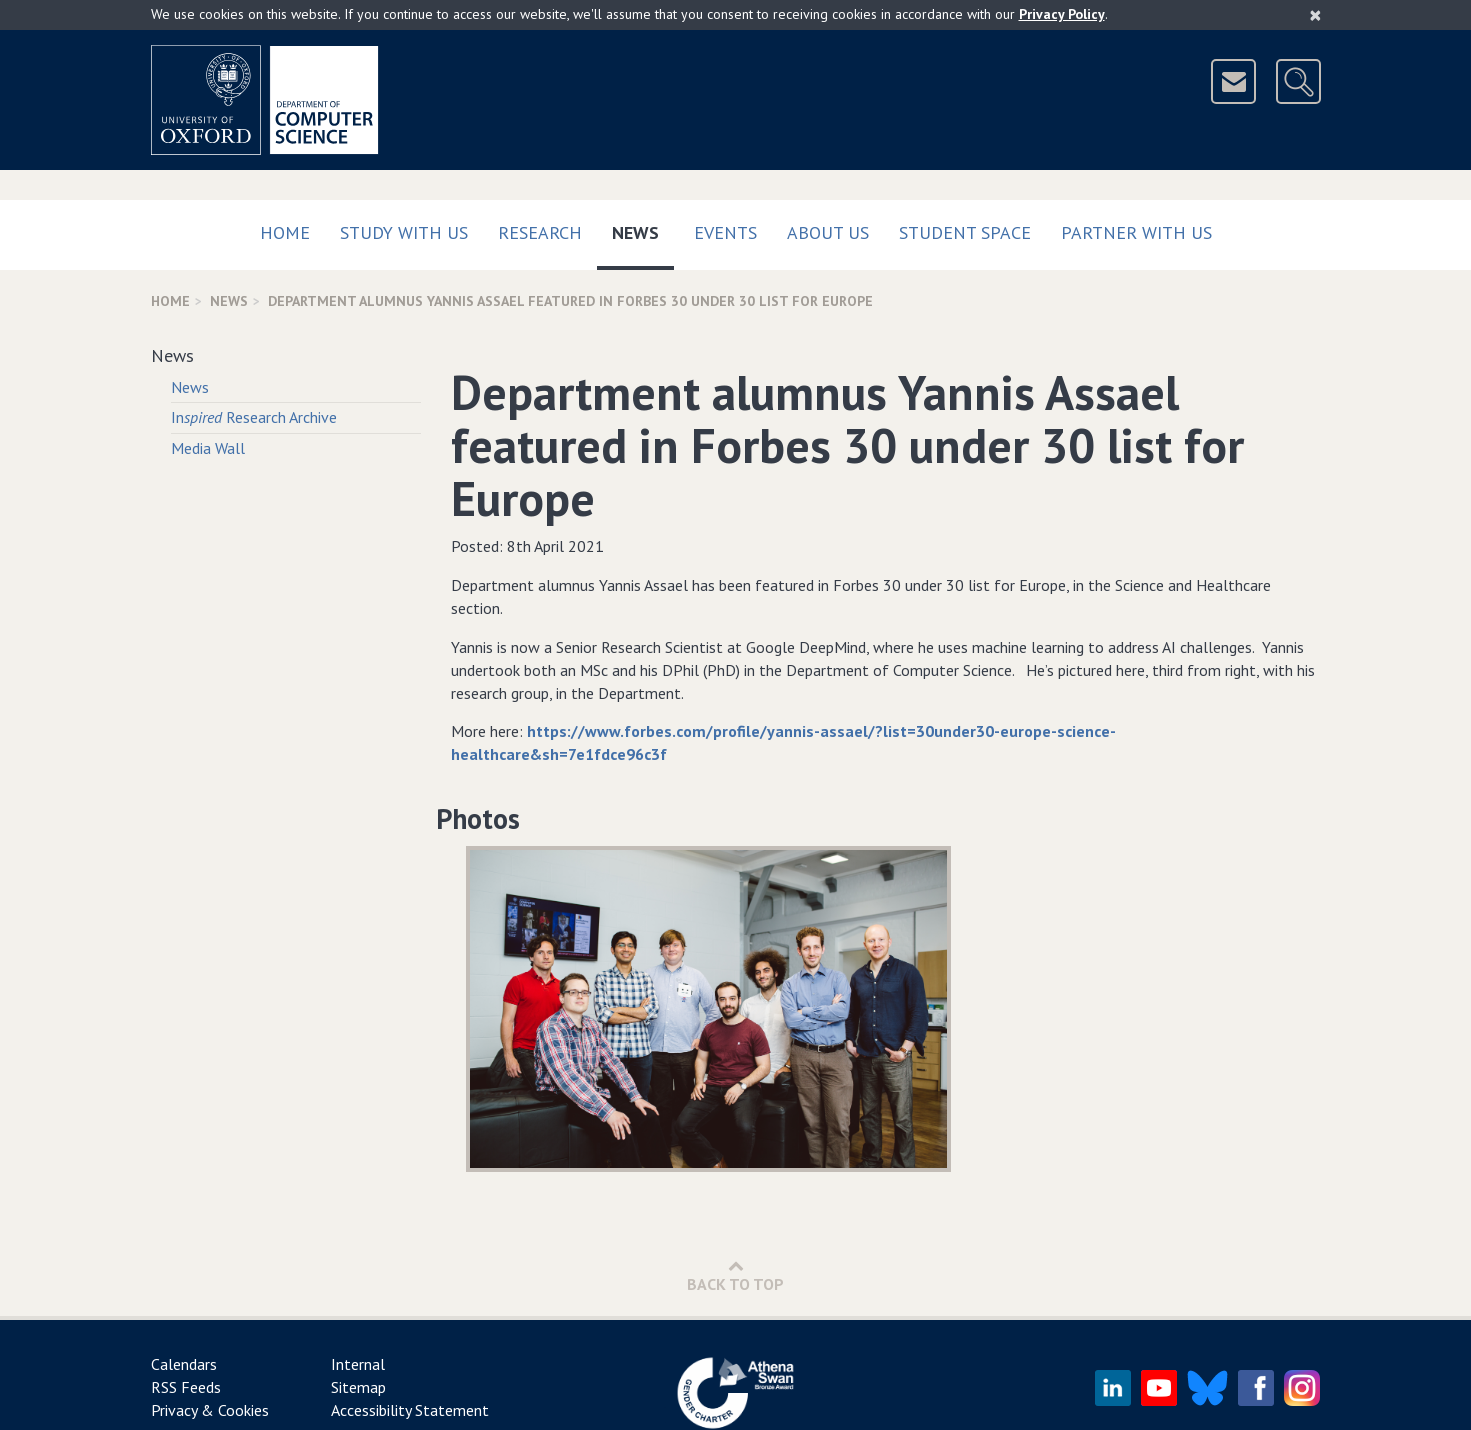 The image size is (1471, 1430). Describe the element at coordinates (184, 1364) in the screenshot. I see `Calendars` at that location.